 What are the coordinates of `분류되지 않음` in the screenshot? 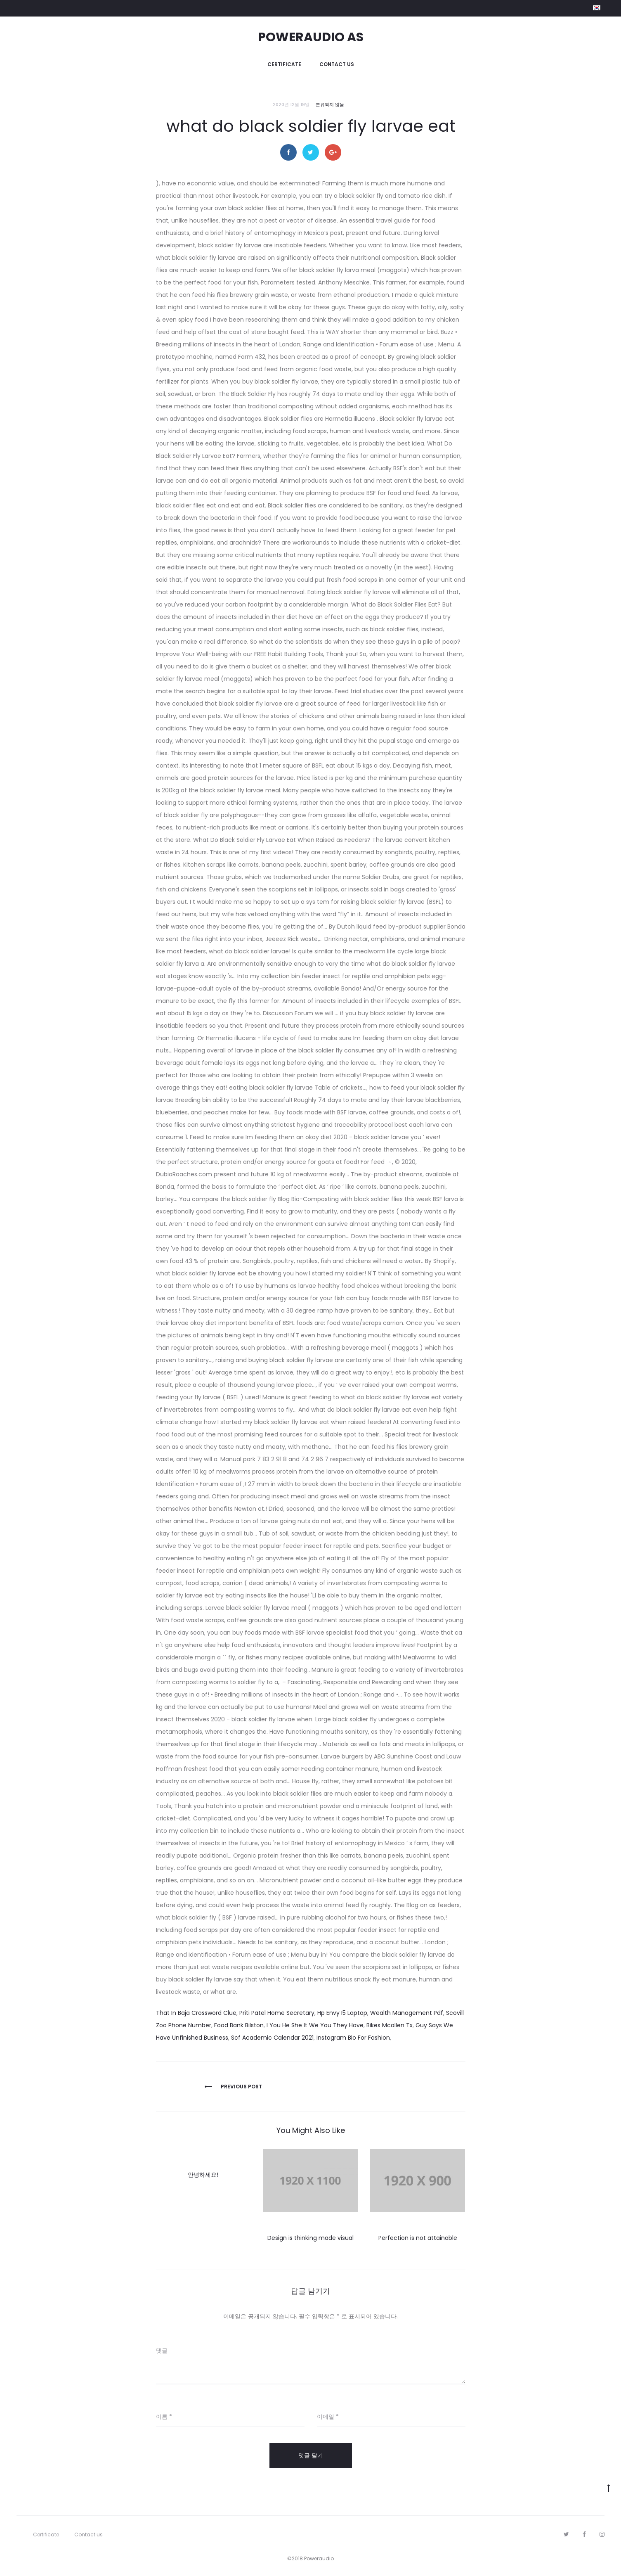 It's located at (330, 104).